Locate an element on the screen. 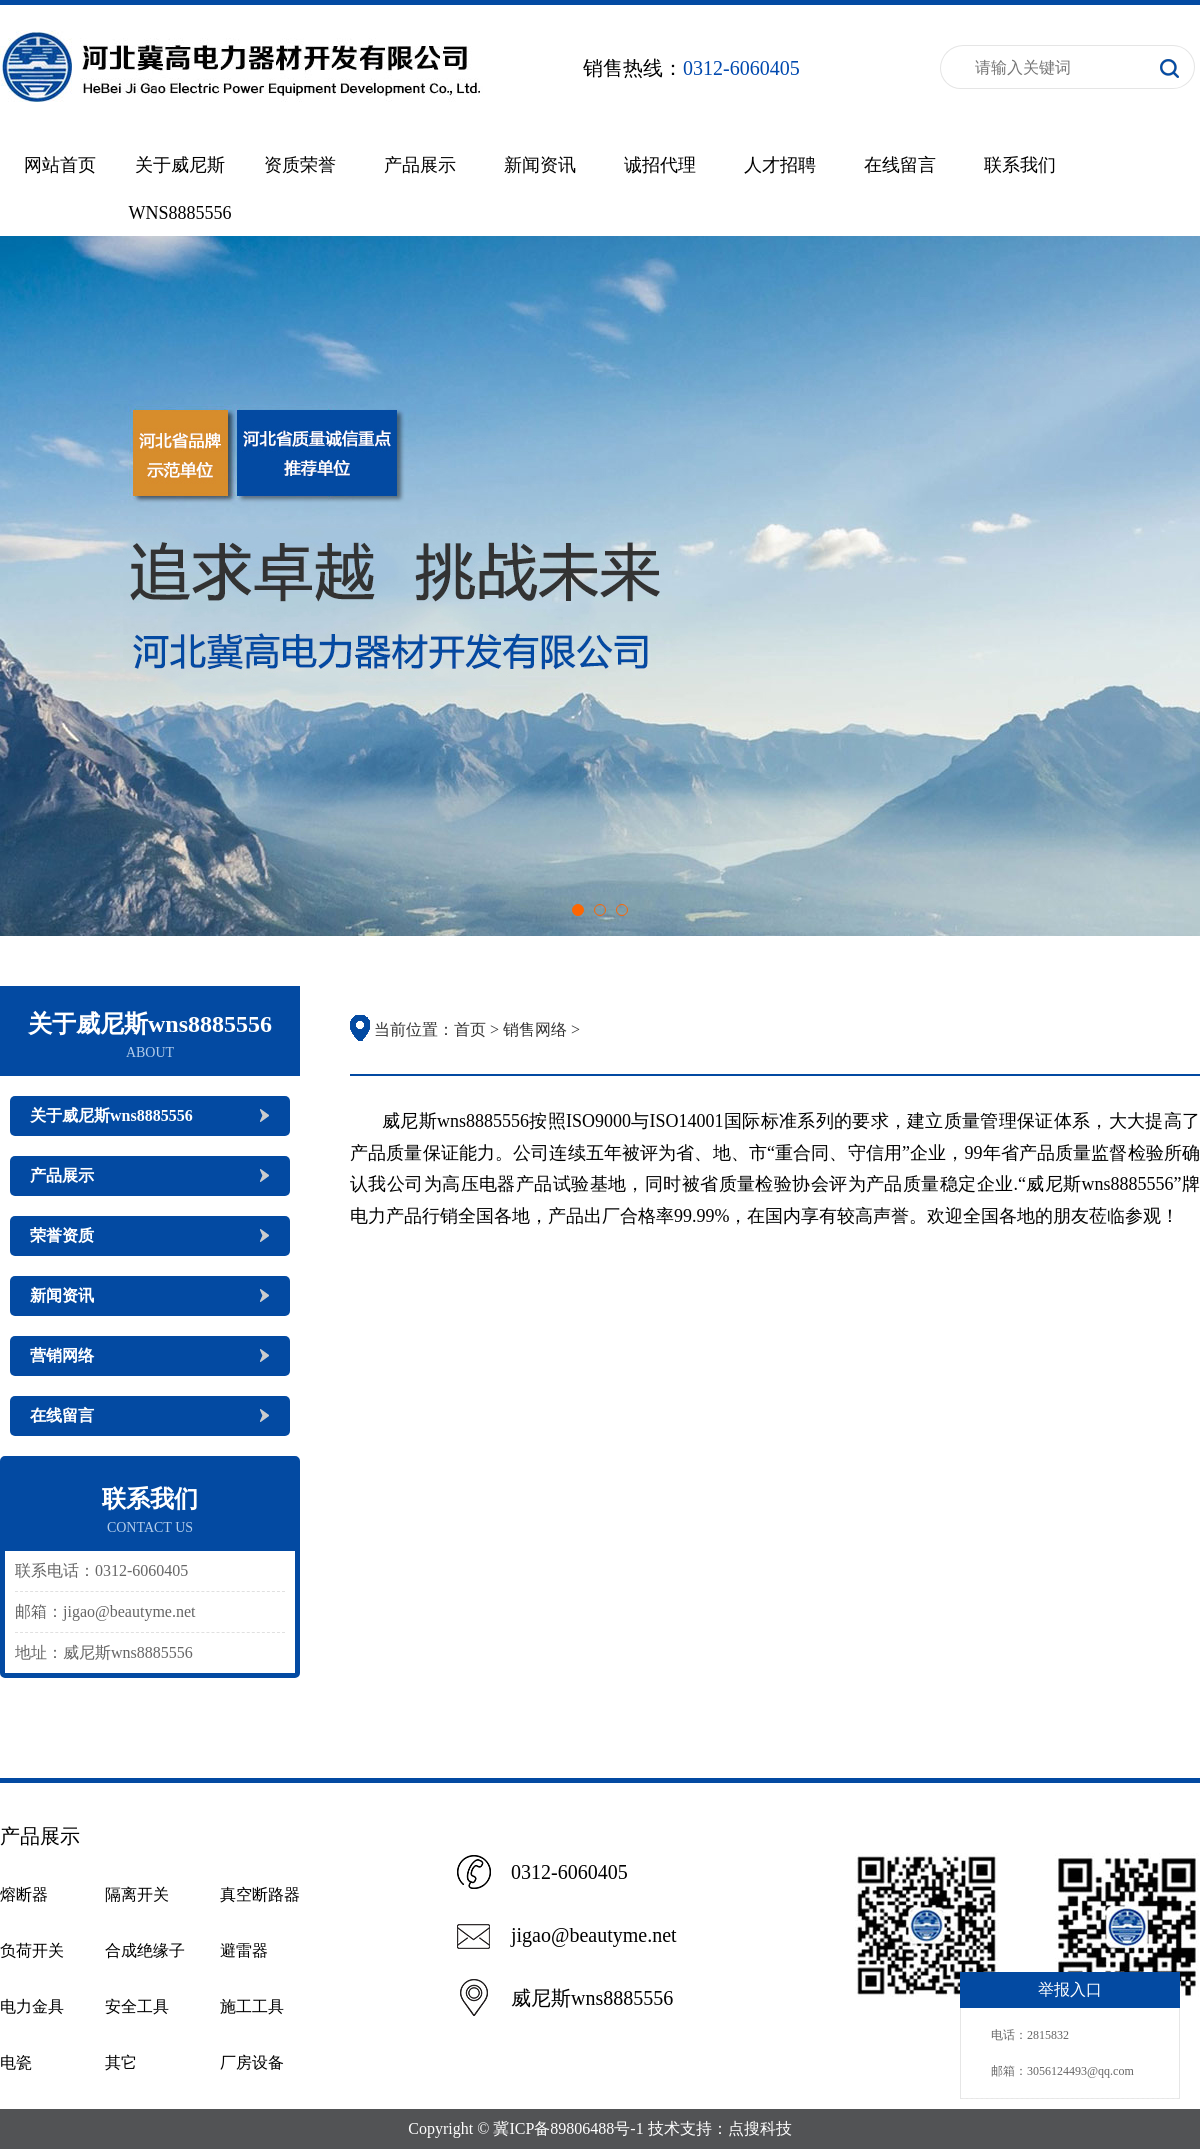  诚招代理 is located at coordinates (660, 165).